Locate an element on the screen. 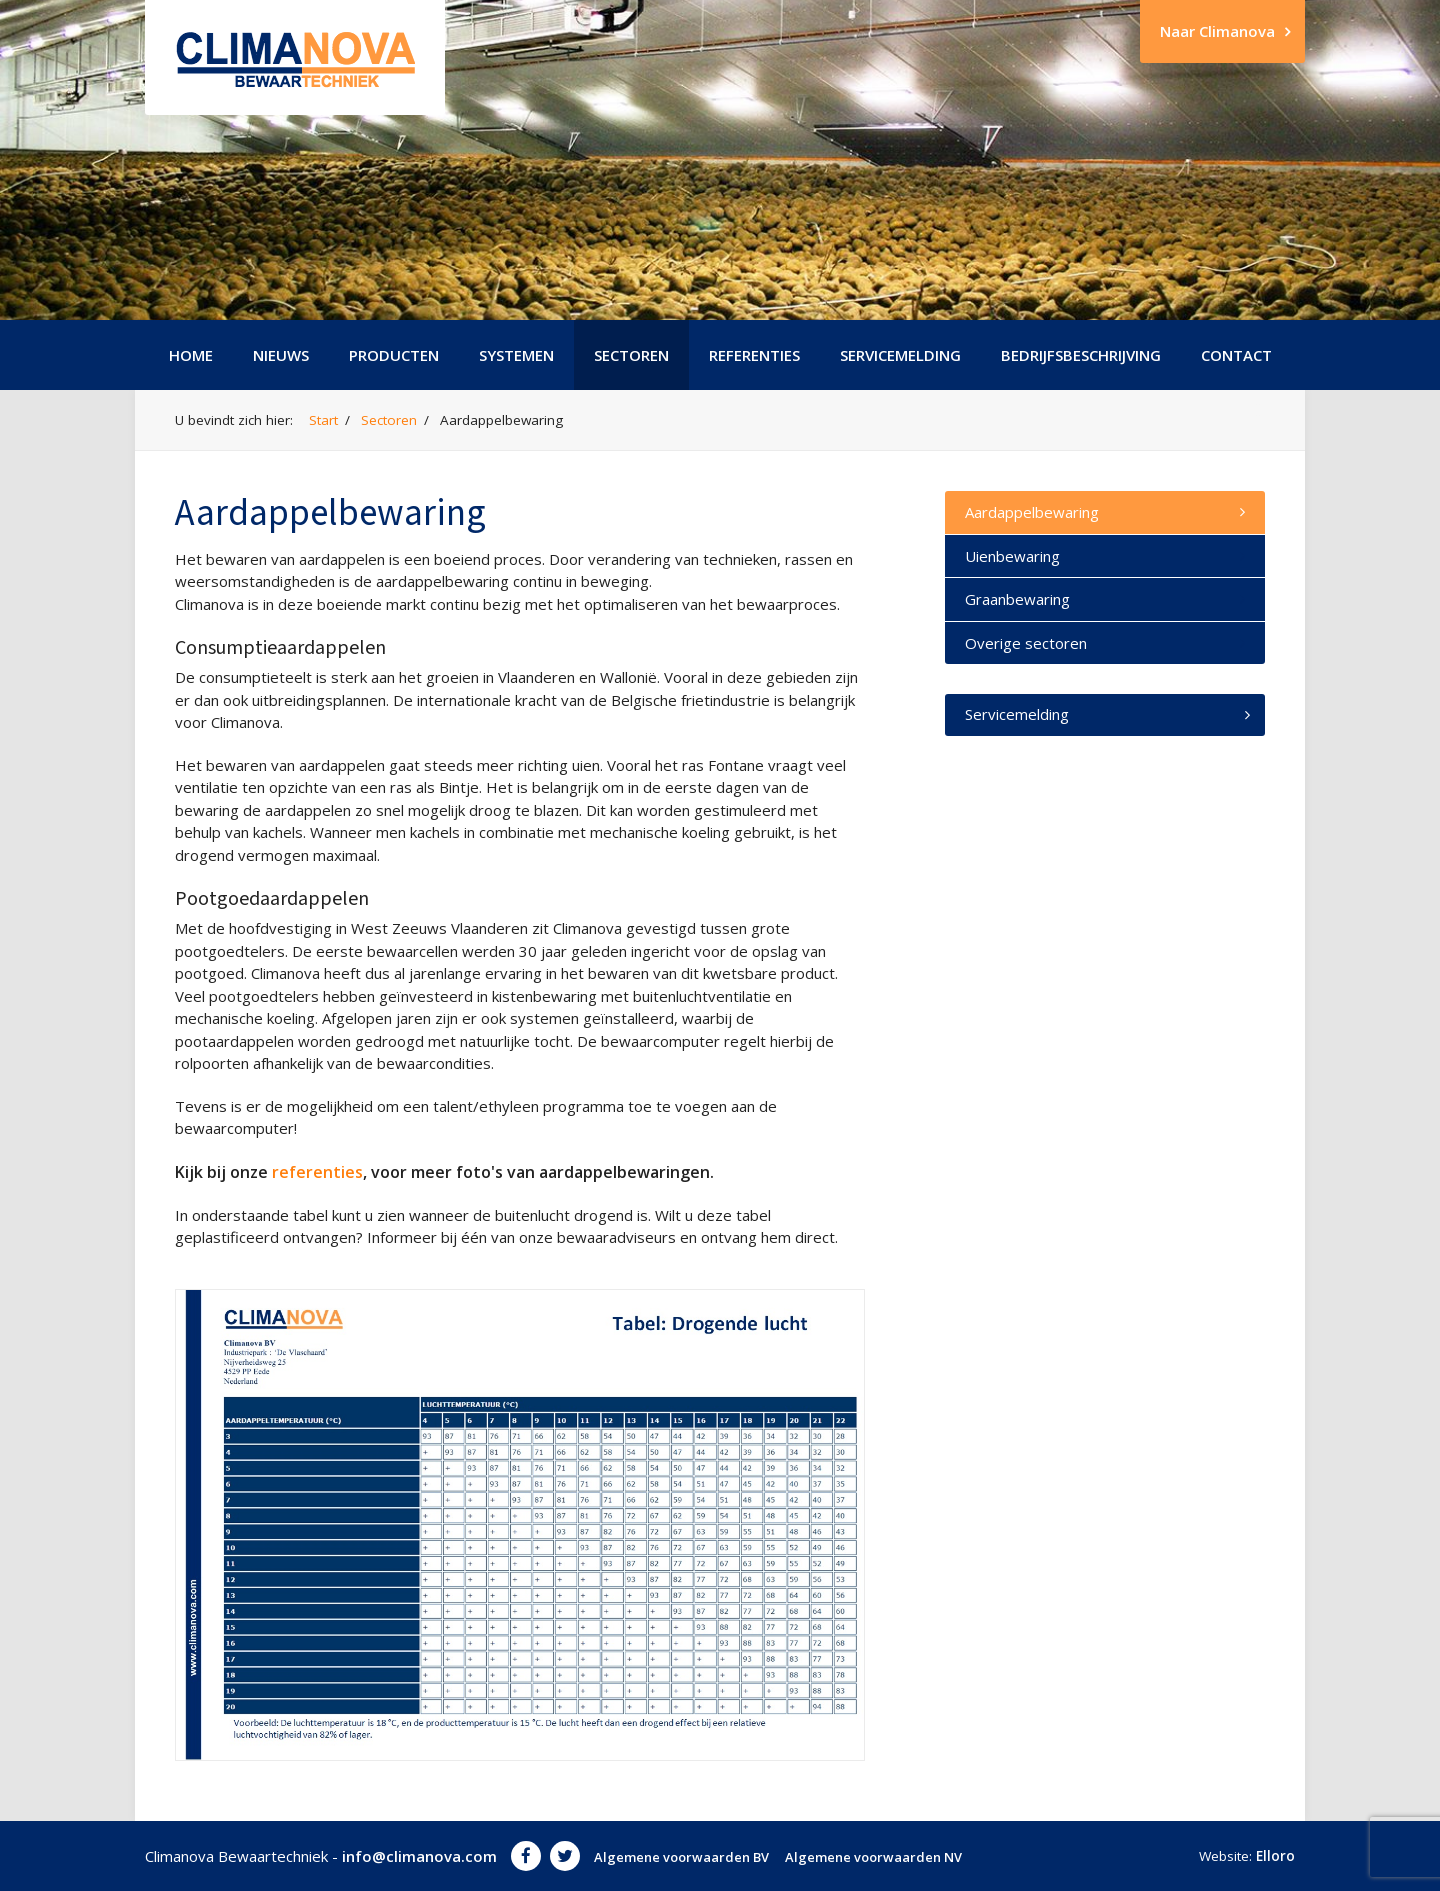 The image size is (1440, 1891). Algemene voorwaarden BV is located at coordinates (681, 1857).